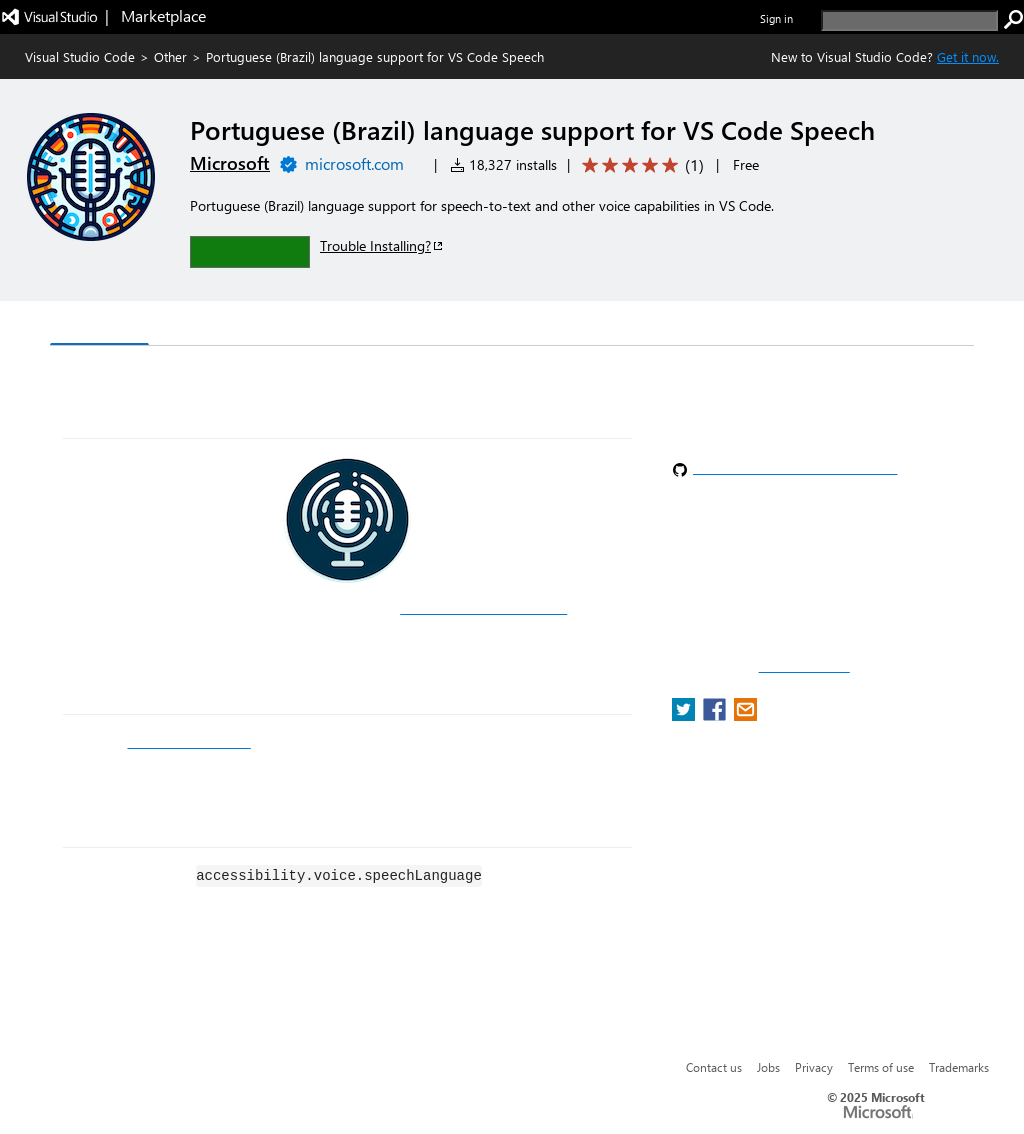 This screenshot has height=1134, width=1024. What do you see at coordinates (716, 715) in the screenshot?
I see `[share extension on facebook]` at bounding box center [716, 715].